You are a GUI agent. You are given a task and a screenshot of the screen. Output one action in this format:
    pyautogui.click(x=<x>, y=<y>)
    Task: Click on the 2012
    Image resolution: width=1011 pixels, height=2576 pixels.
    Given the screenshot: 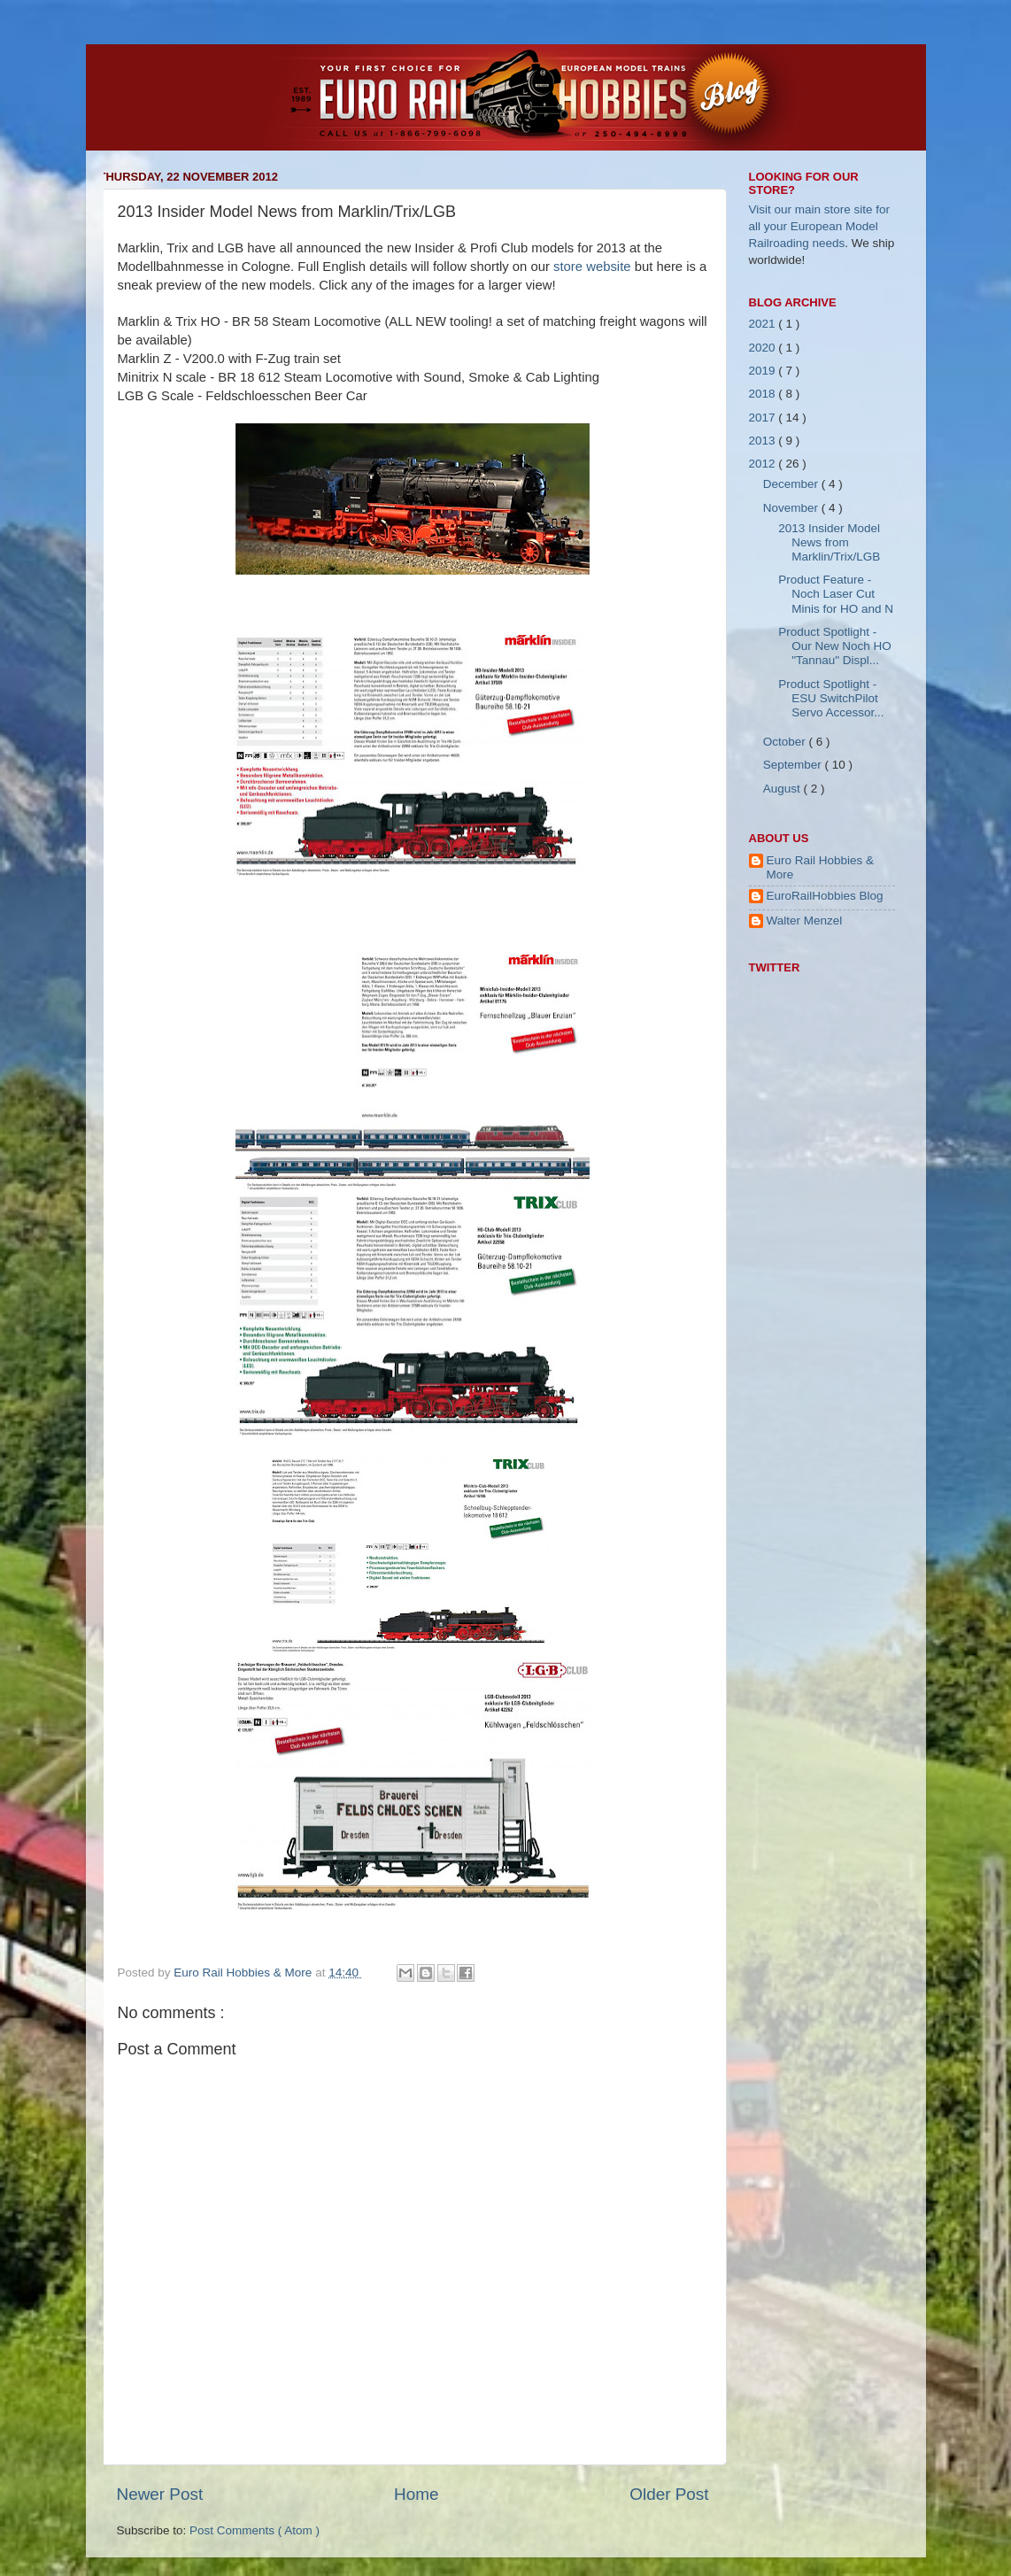 What is the action you would take?
    pyautogui.click(x=764, y=463)
    